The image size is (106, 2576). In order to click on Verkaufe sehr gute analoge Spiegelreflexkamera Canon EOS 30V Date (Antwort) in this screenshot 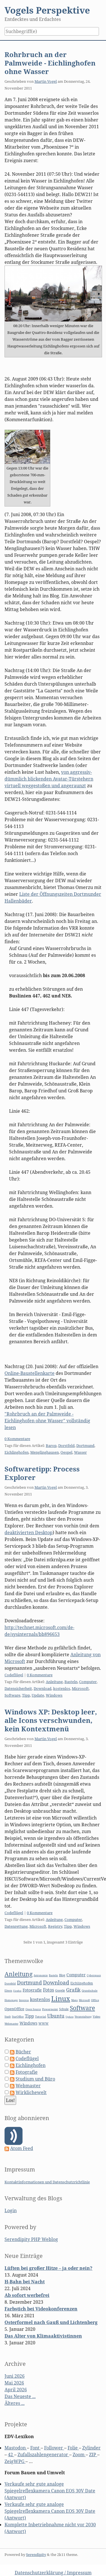, I will do `click(50, 2491)`.